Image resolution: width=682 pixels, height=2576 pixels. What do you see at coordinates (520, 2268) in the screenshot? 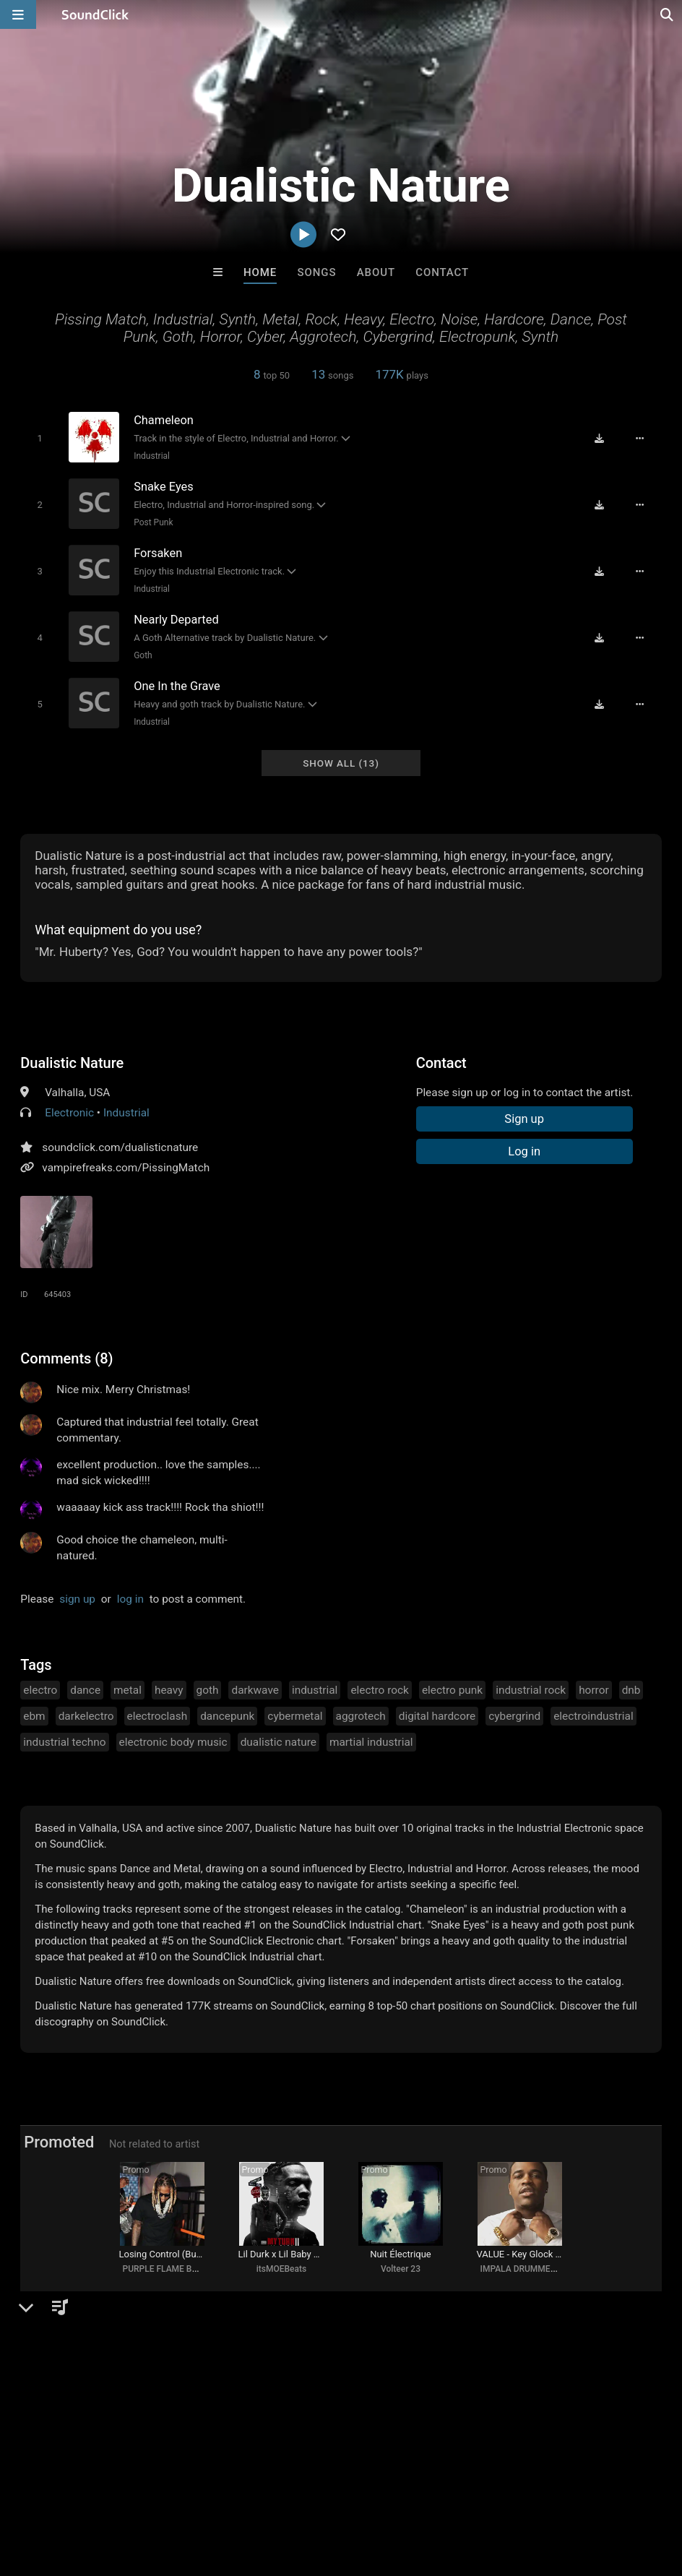
I see `IMPALA DRUMMERZ` at bounding box center [520, 2268].